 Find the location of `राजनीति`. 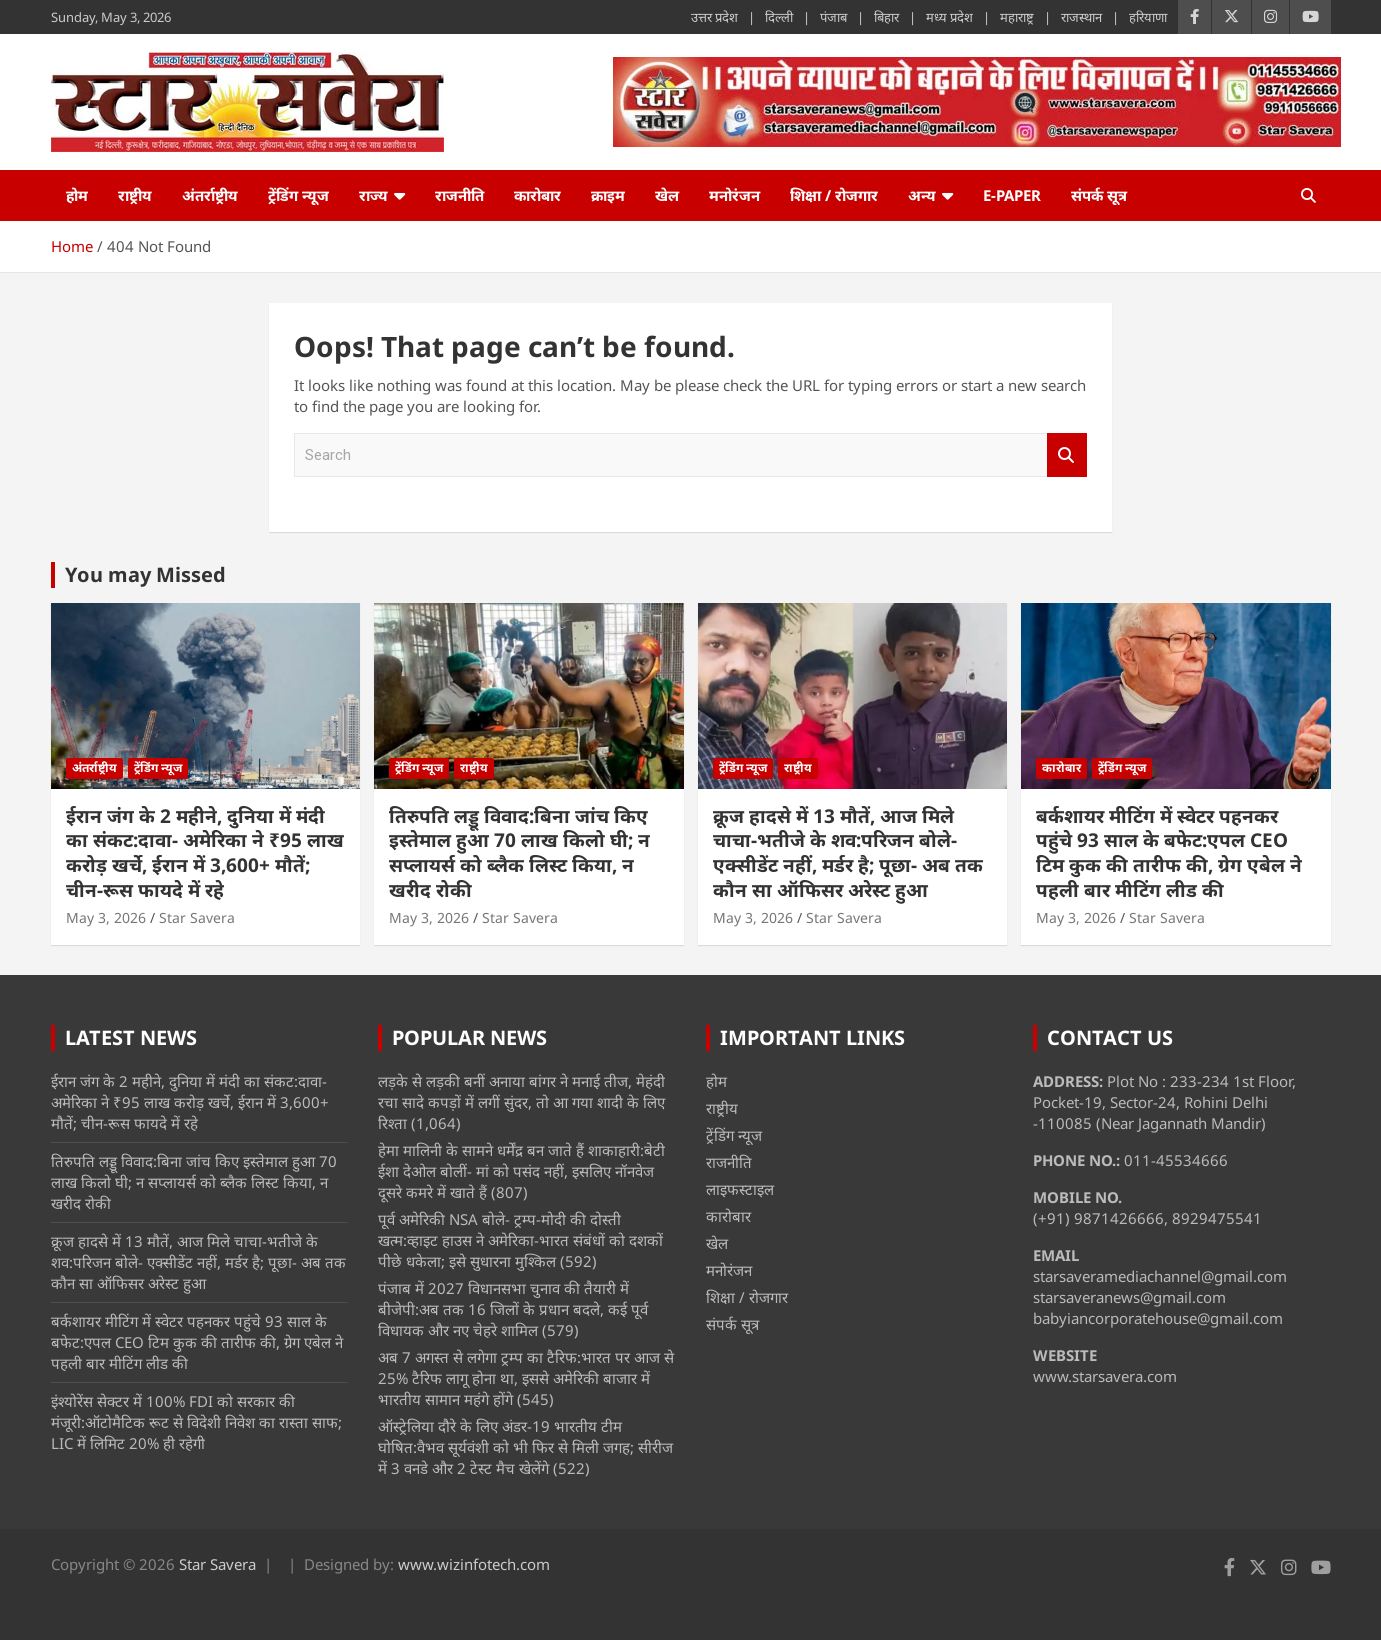

राजनीति is located at coordinates (459, 195).